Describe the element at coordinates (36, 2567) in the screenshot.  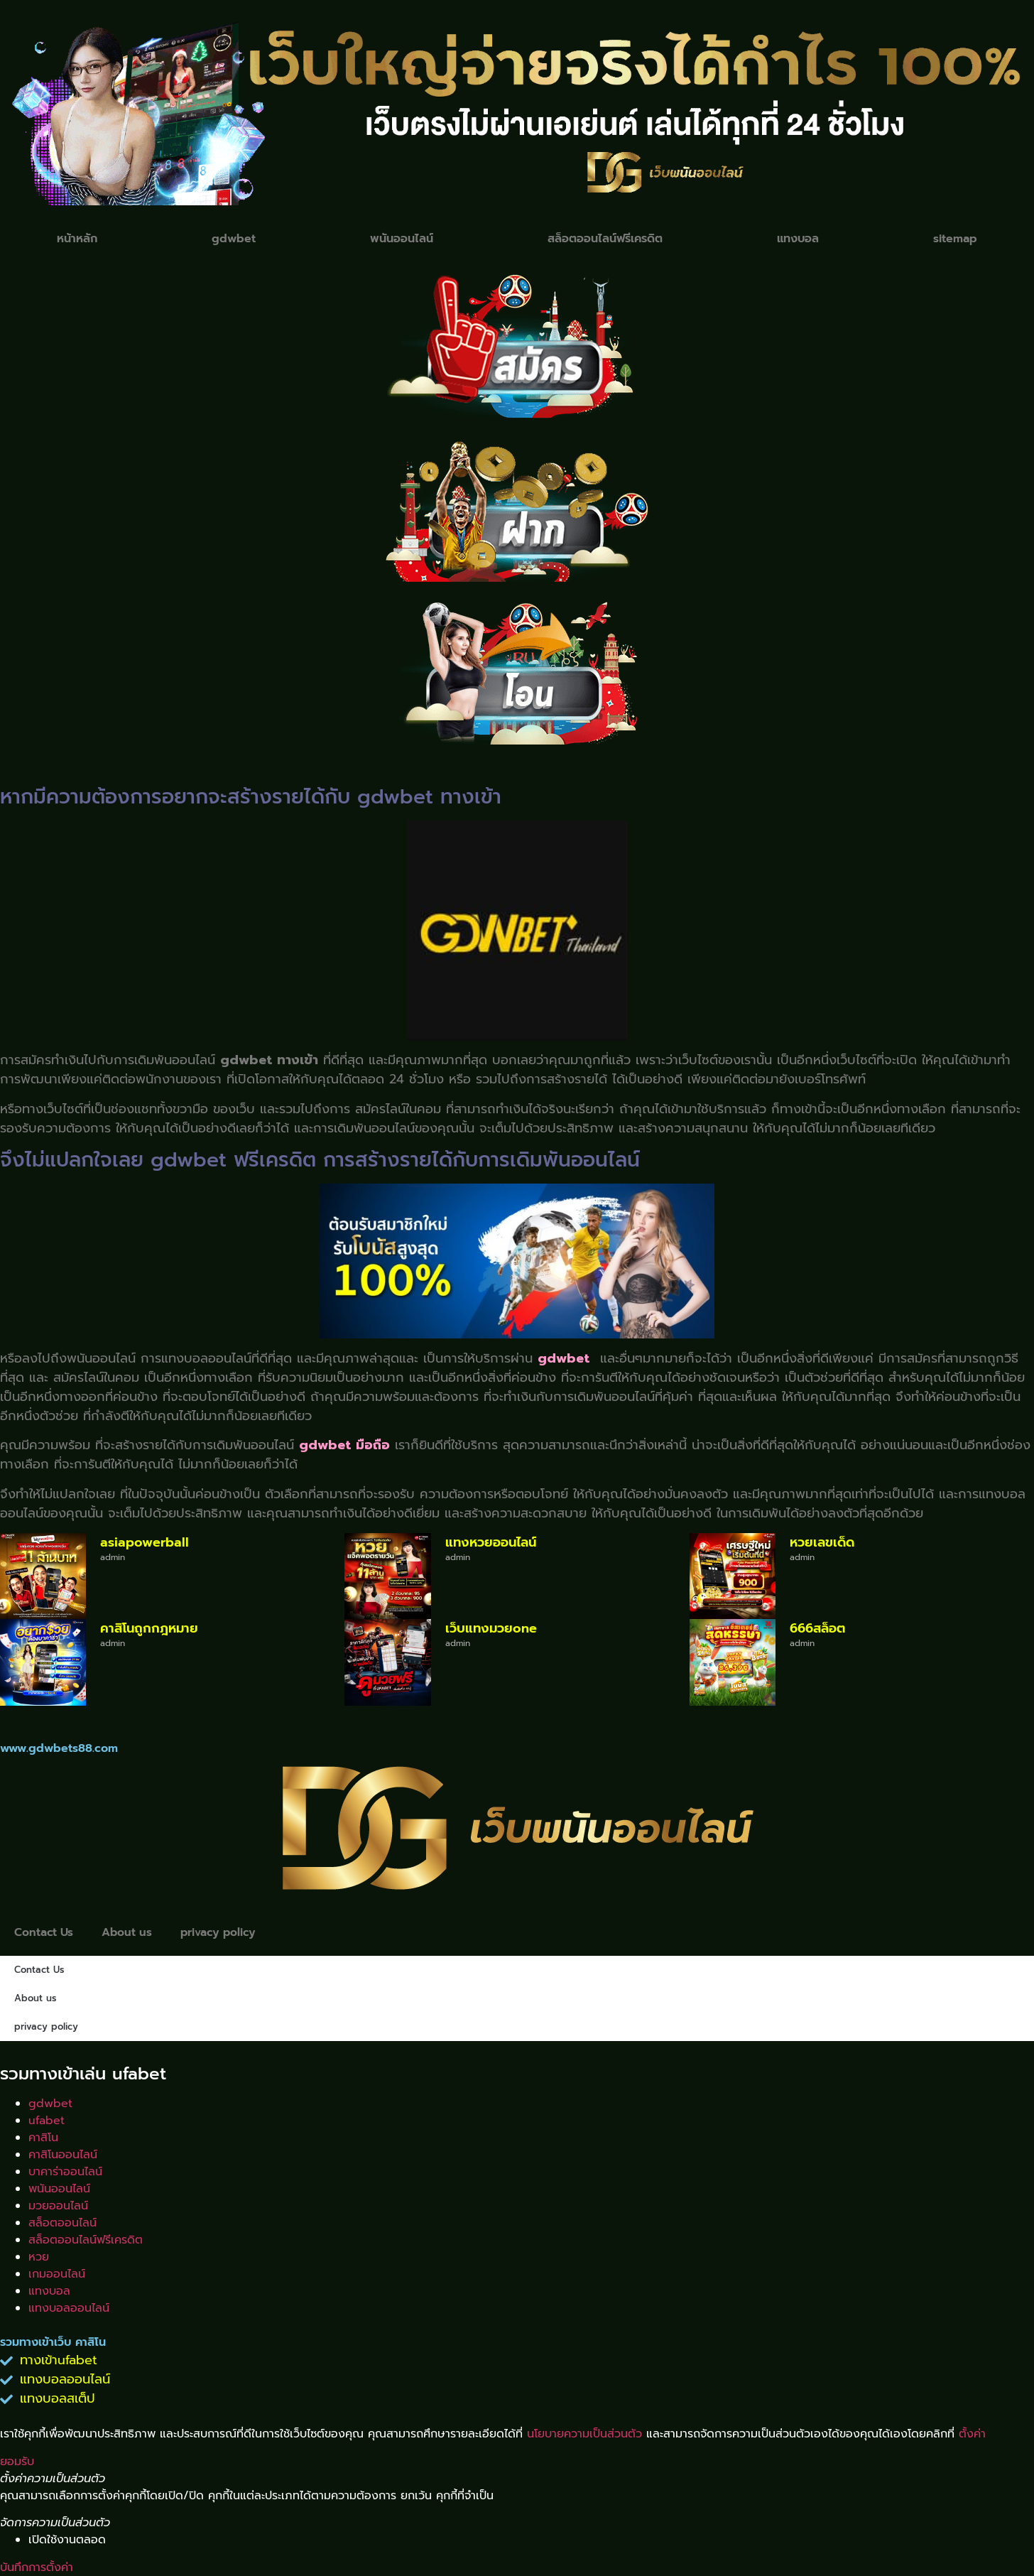
I see `บันทึกการตั้งค่า` at that location.